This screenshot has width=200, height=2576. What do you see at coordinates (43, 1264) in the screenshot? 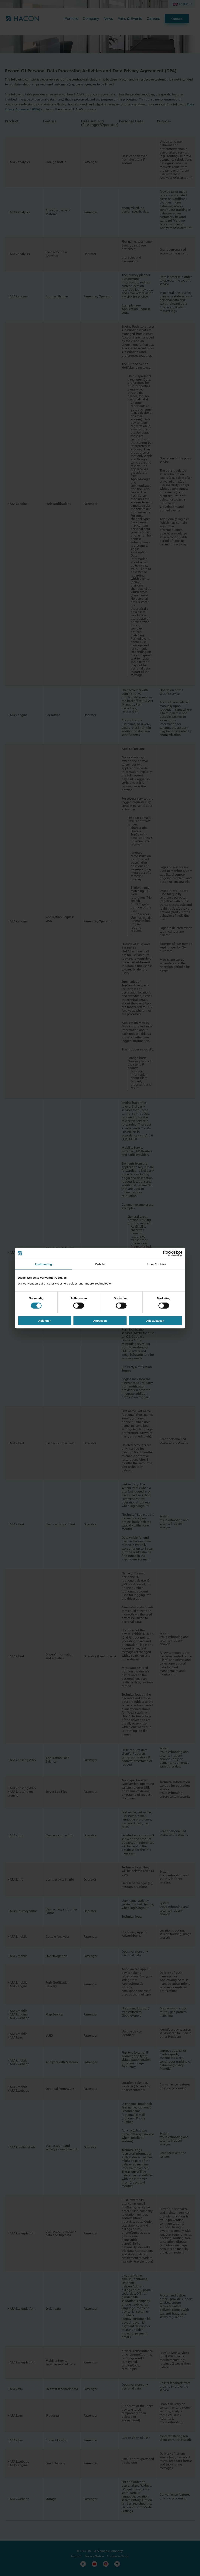
I see `Zustimmung [tab]` at bounding box center [43, 1264].